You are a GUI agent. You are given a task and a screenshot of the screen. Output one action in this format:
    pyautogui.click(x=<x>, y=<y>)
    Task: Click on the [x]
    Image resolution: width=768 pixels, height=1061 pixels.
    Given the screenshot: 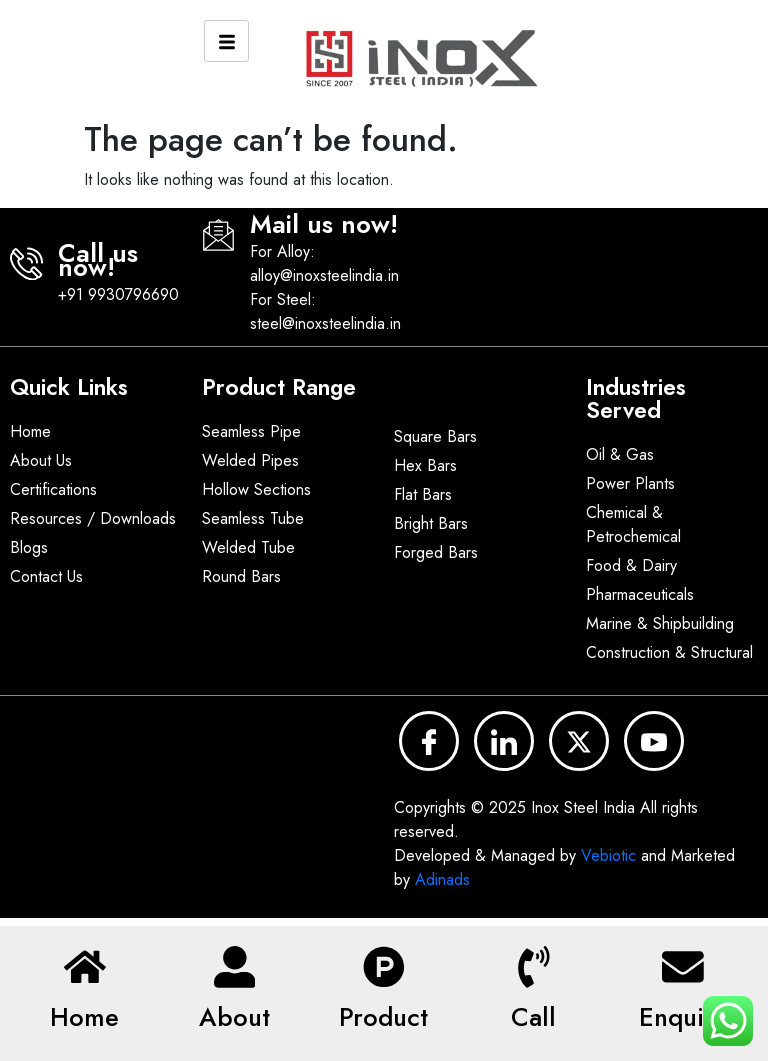 What is the action you would take?
    pyautogui.click(x=579, y=741)
    